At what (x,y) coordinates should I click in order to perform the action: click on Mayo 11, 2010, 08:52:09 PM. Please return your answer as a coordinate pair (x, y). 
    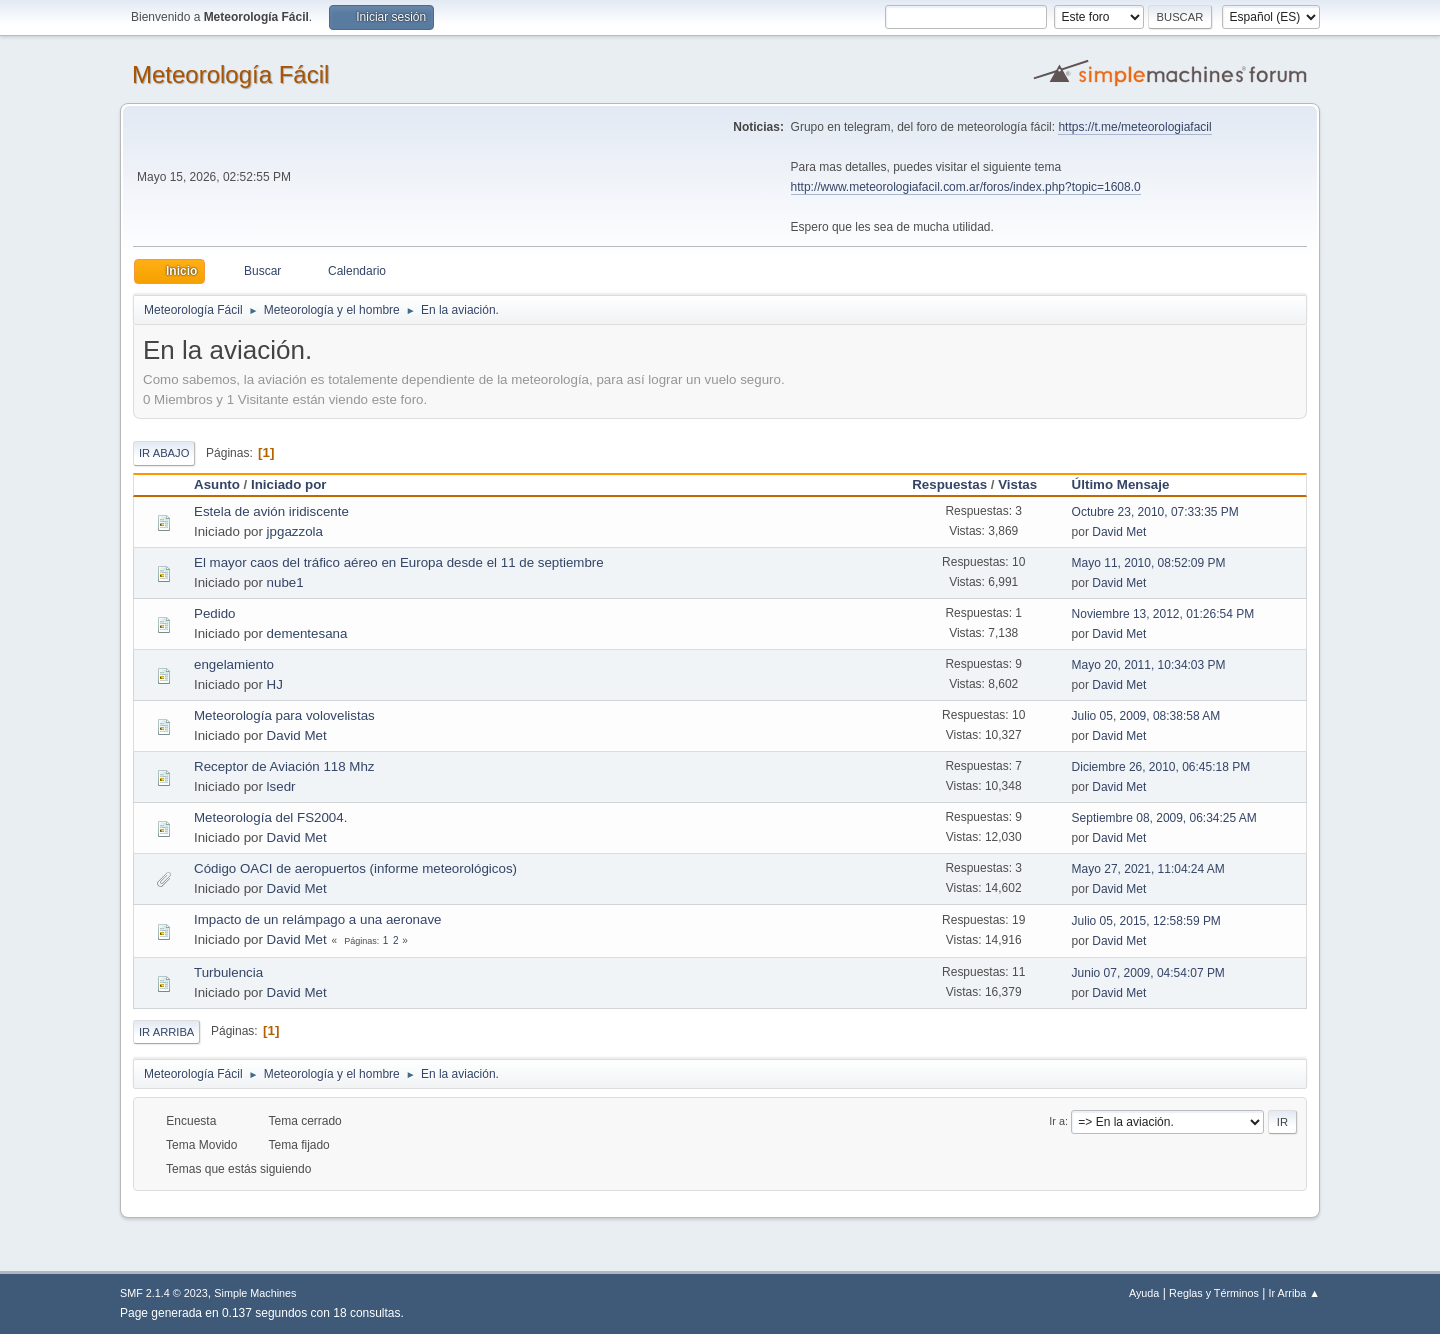
    Looking at the image, I should click on (1149, 563).